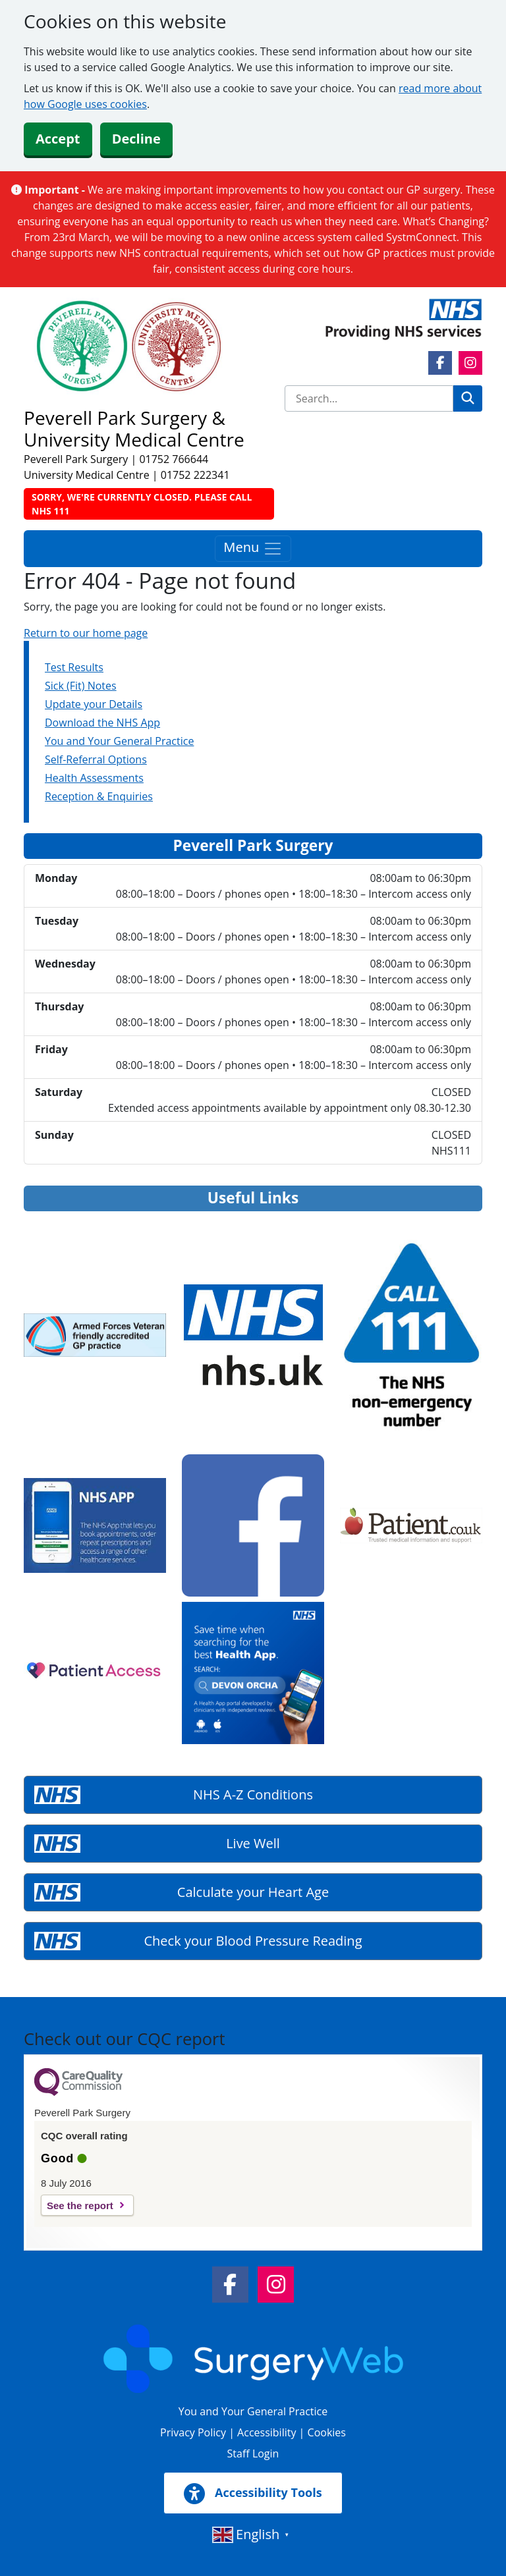 This screenshot has width=506, height=2576. What do you see at coordinates (136, 139) in the screenshot?
I see `Decline` at bounding box center [136, 139].